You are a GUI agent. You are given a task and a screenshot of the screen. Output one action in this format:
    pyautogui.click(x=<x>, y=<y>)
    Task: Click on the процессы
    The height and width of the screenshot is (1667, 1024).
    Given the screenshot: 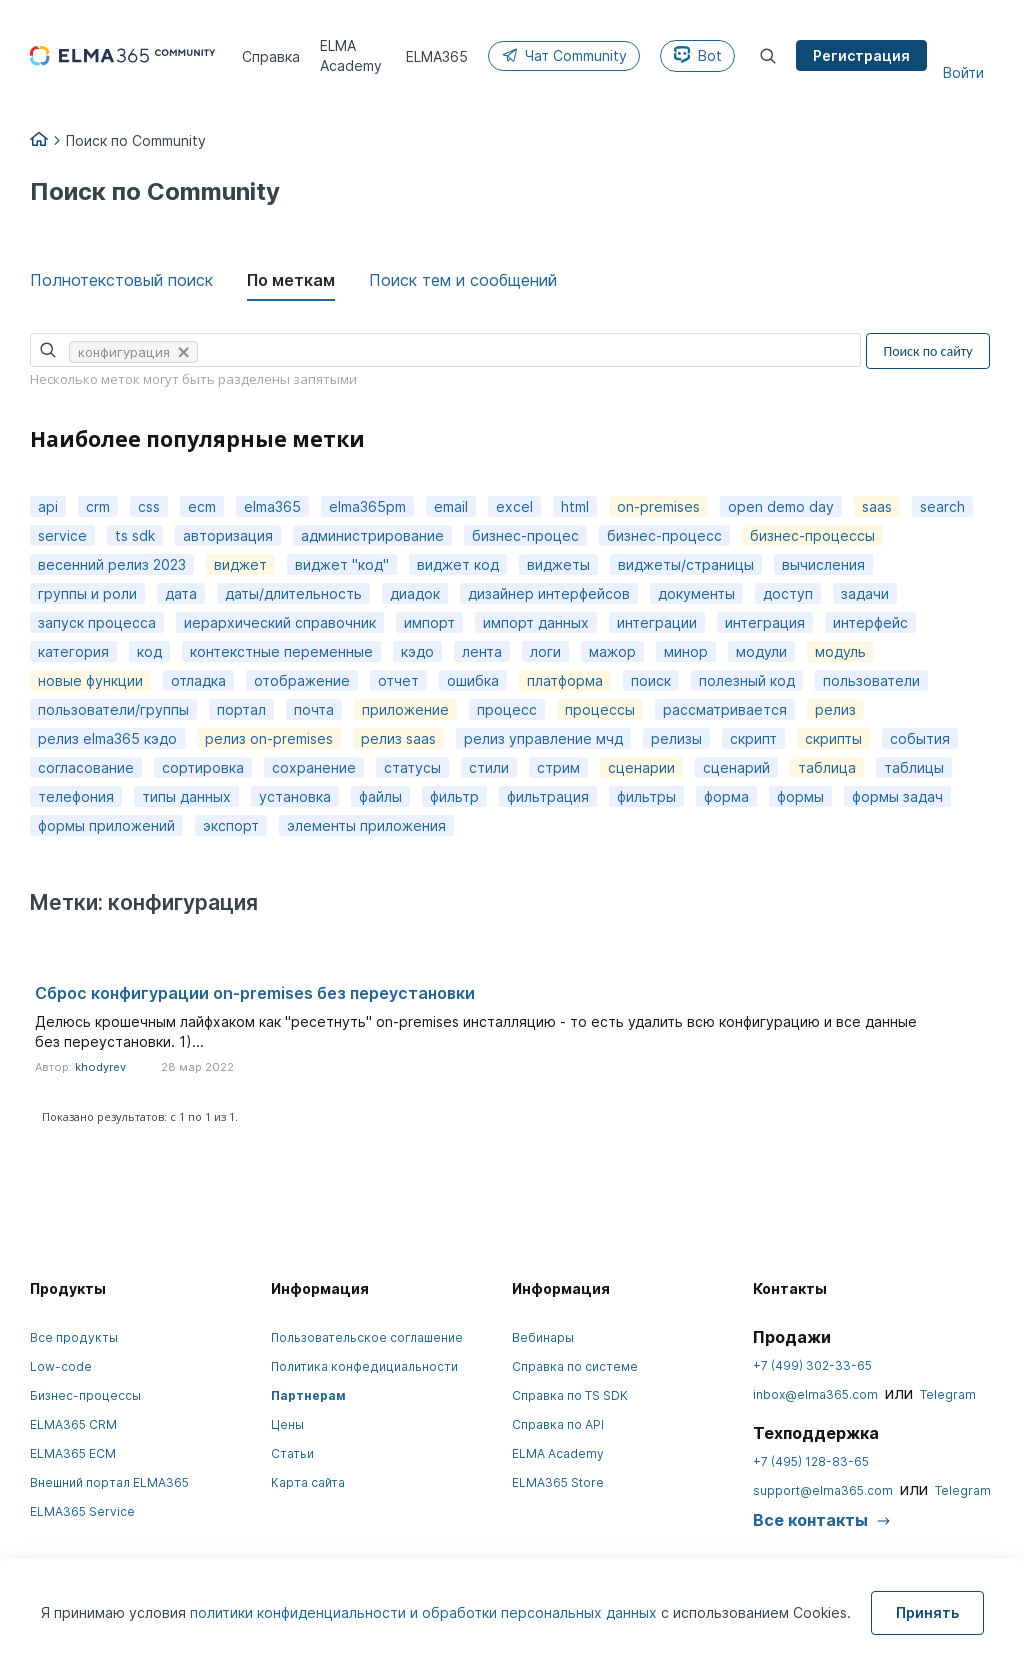 What is the action you would take?
    pyautogui.click(x=600, y=709)
    